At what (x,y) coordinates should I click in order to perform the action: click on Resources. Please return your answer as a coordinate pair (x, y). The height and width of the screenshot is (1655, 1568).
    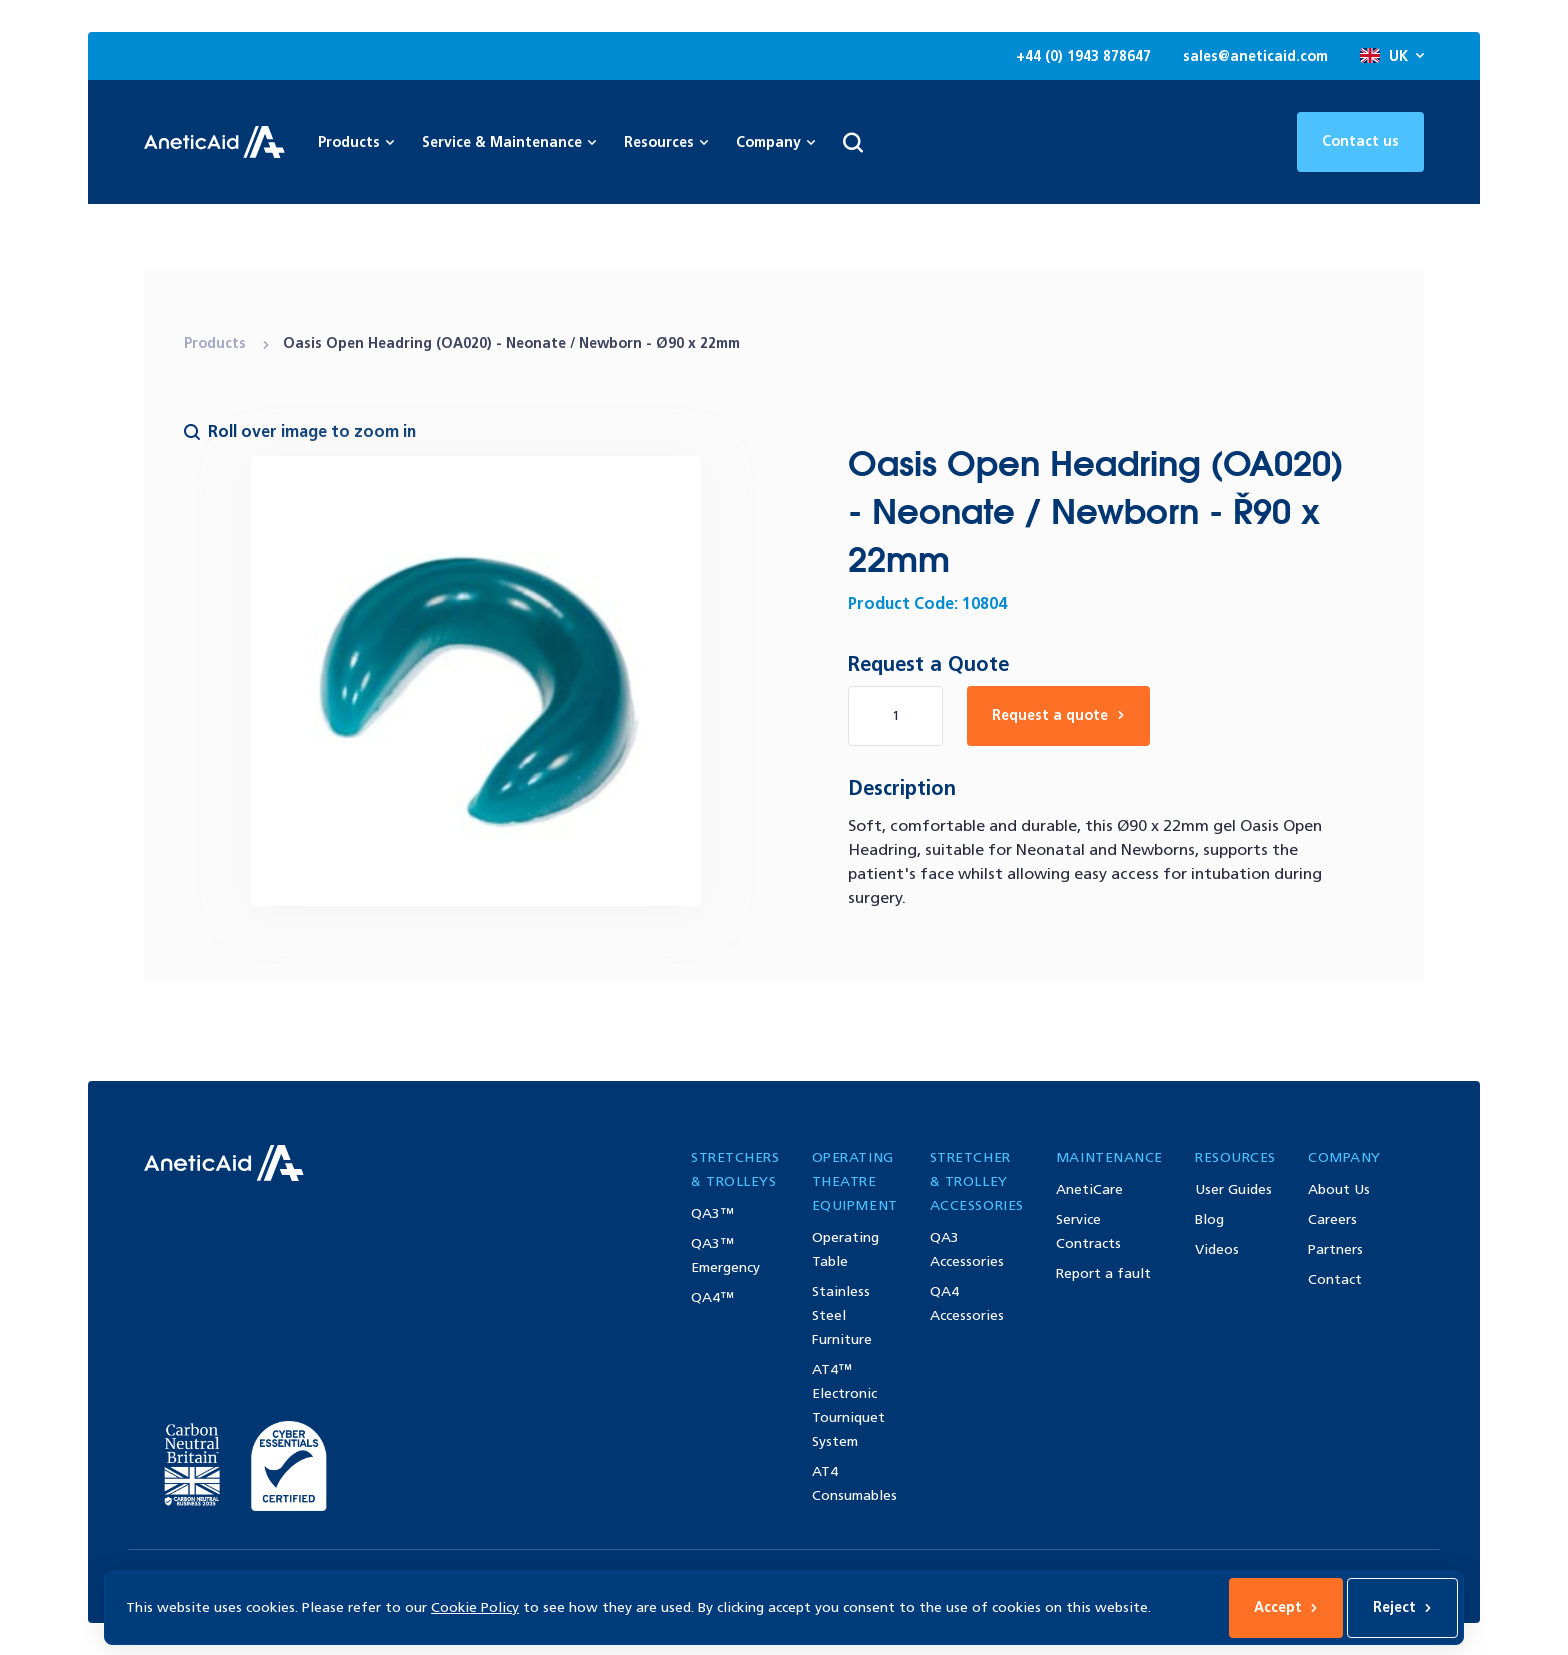
    Looking at the image, I should click on (666, 142).